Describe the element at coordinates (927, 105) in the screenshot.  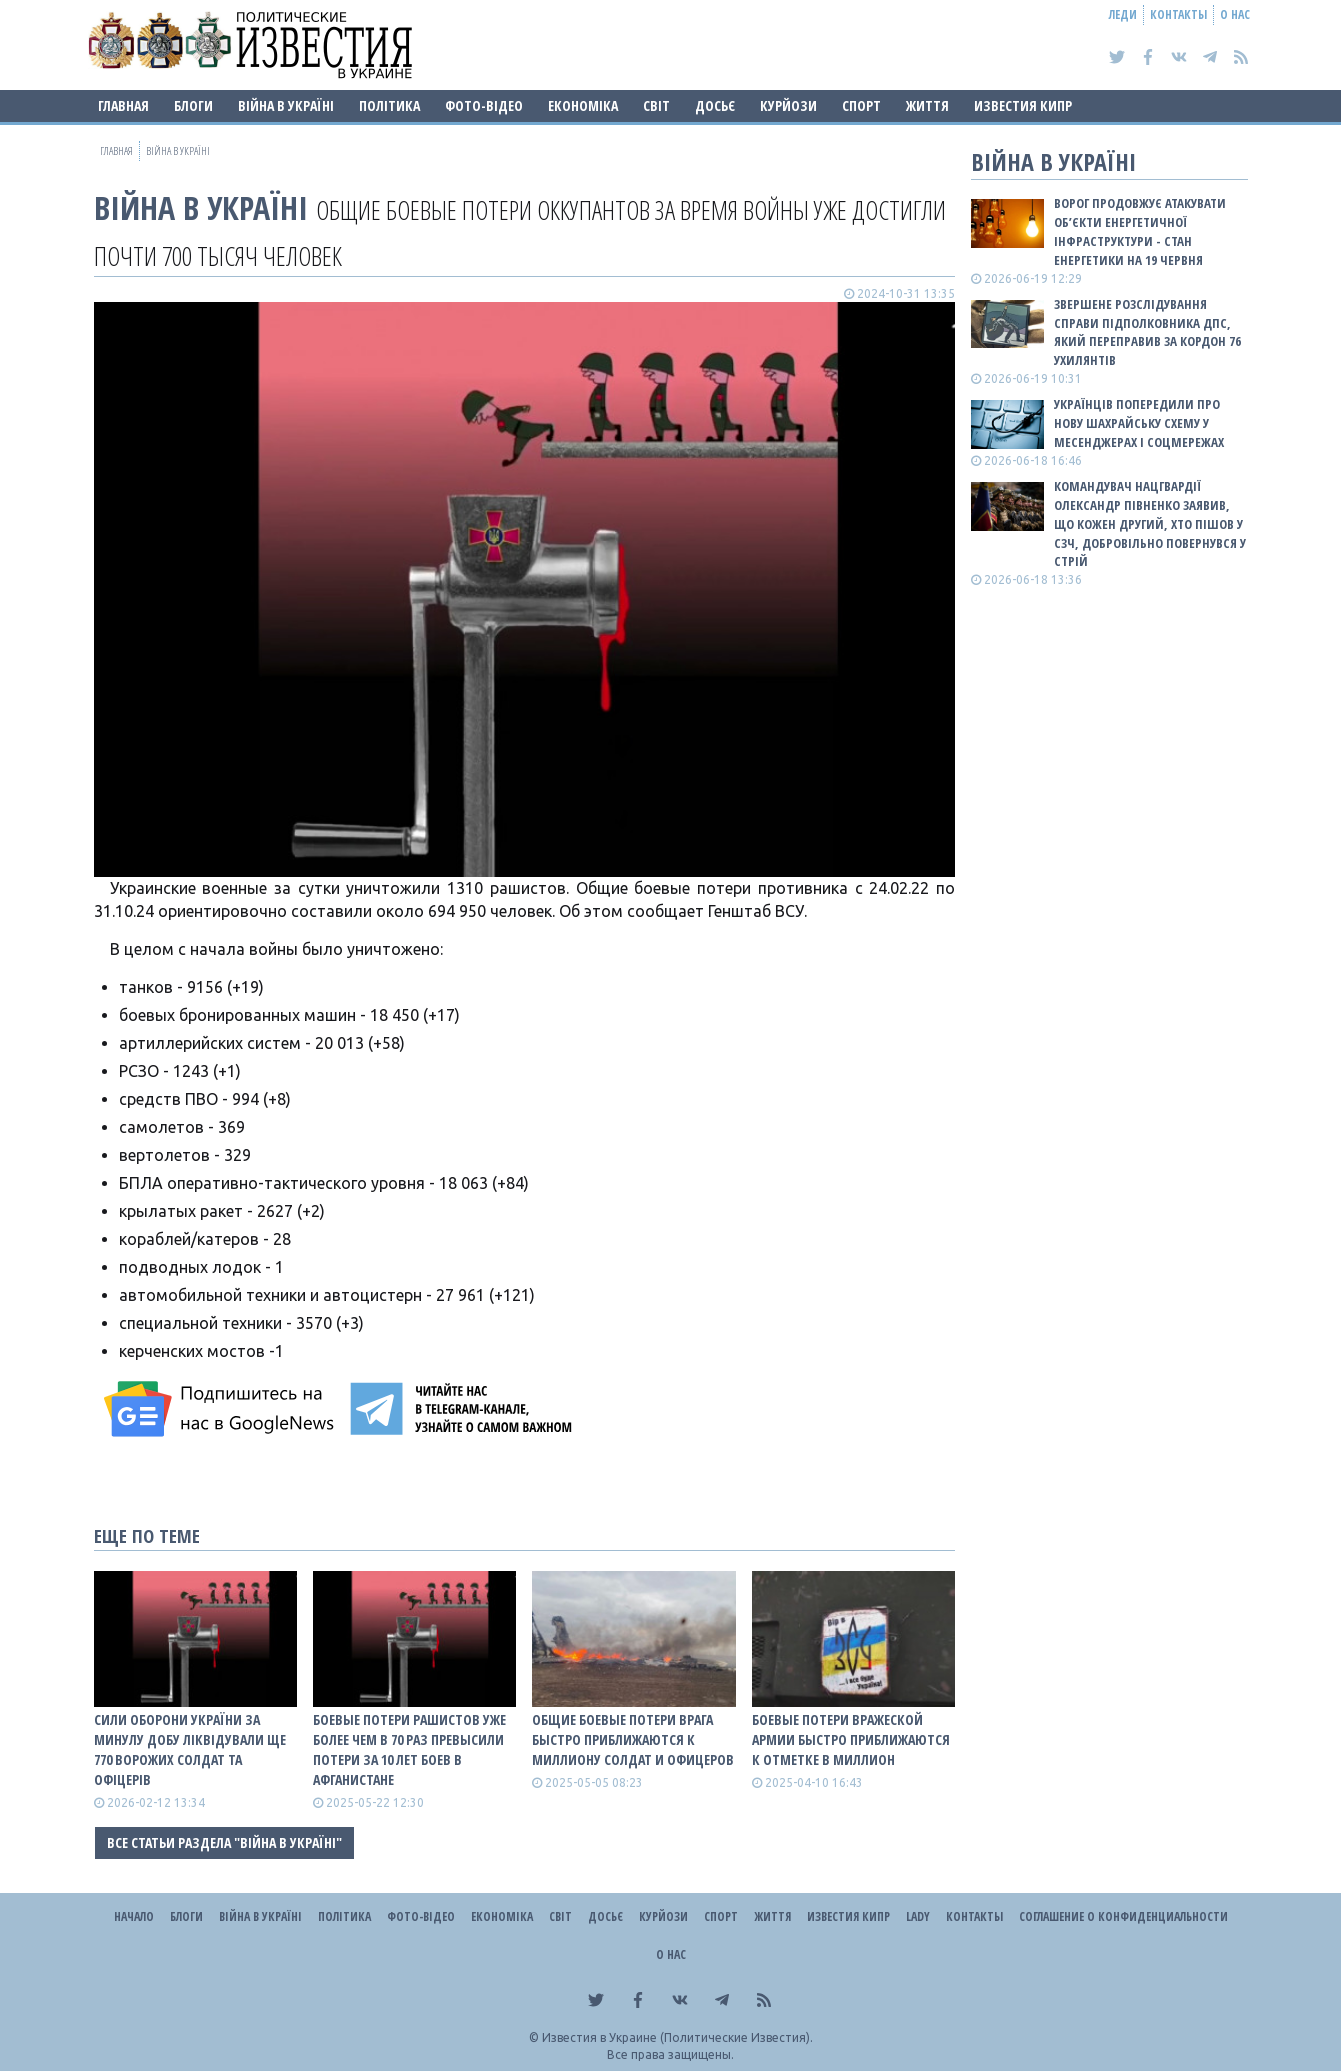
I see `Життя` at that location.